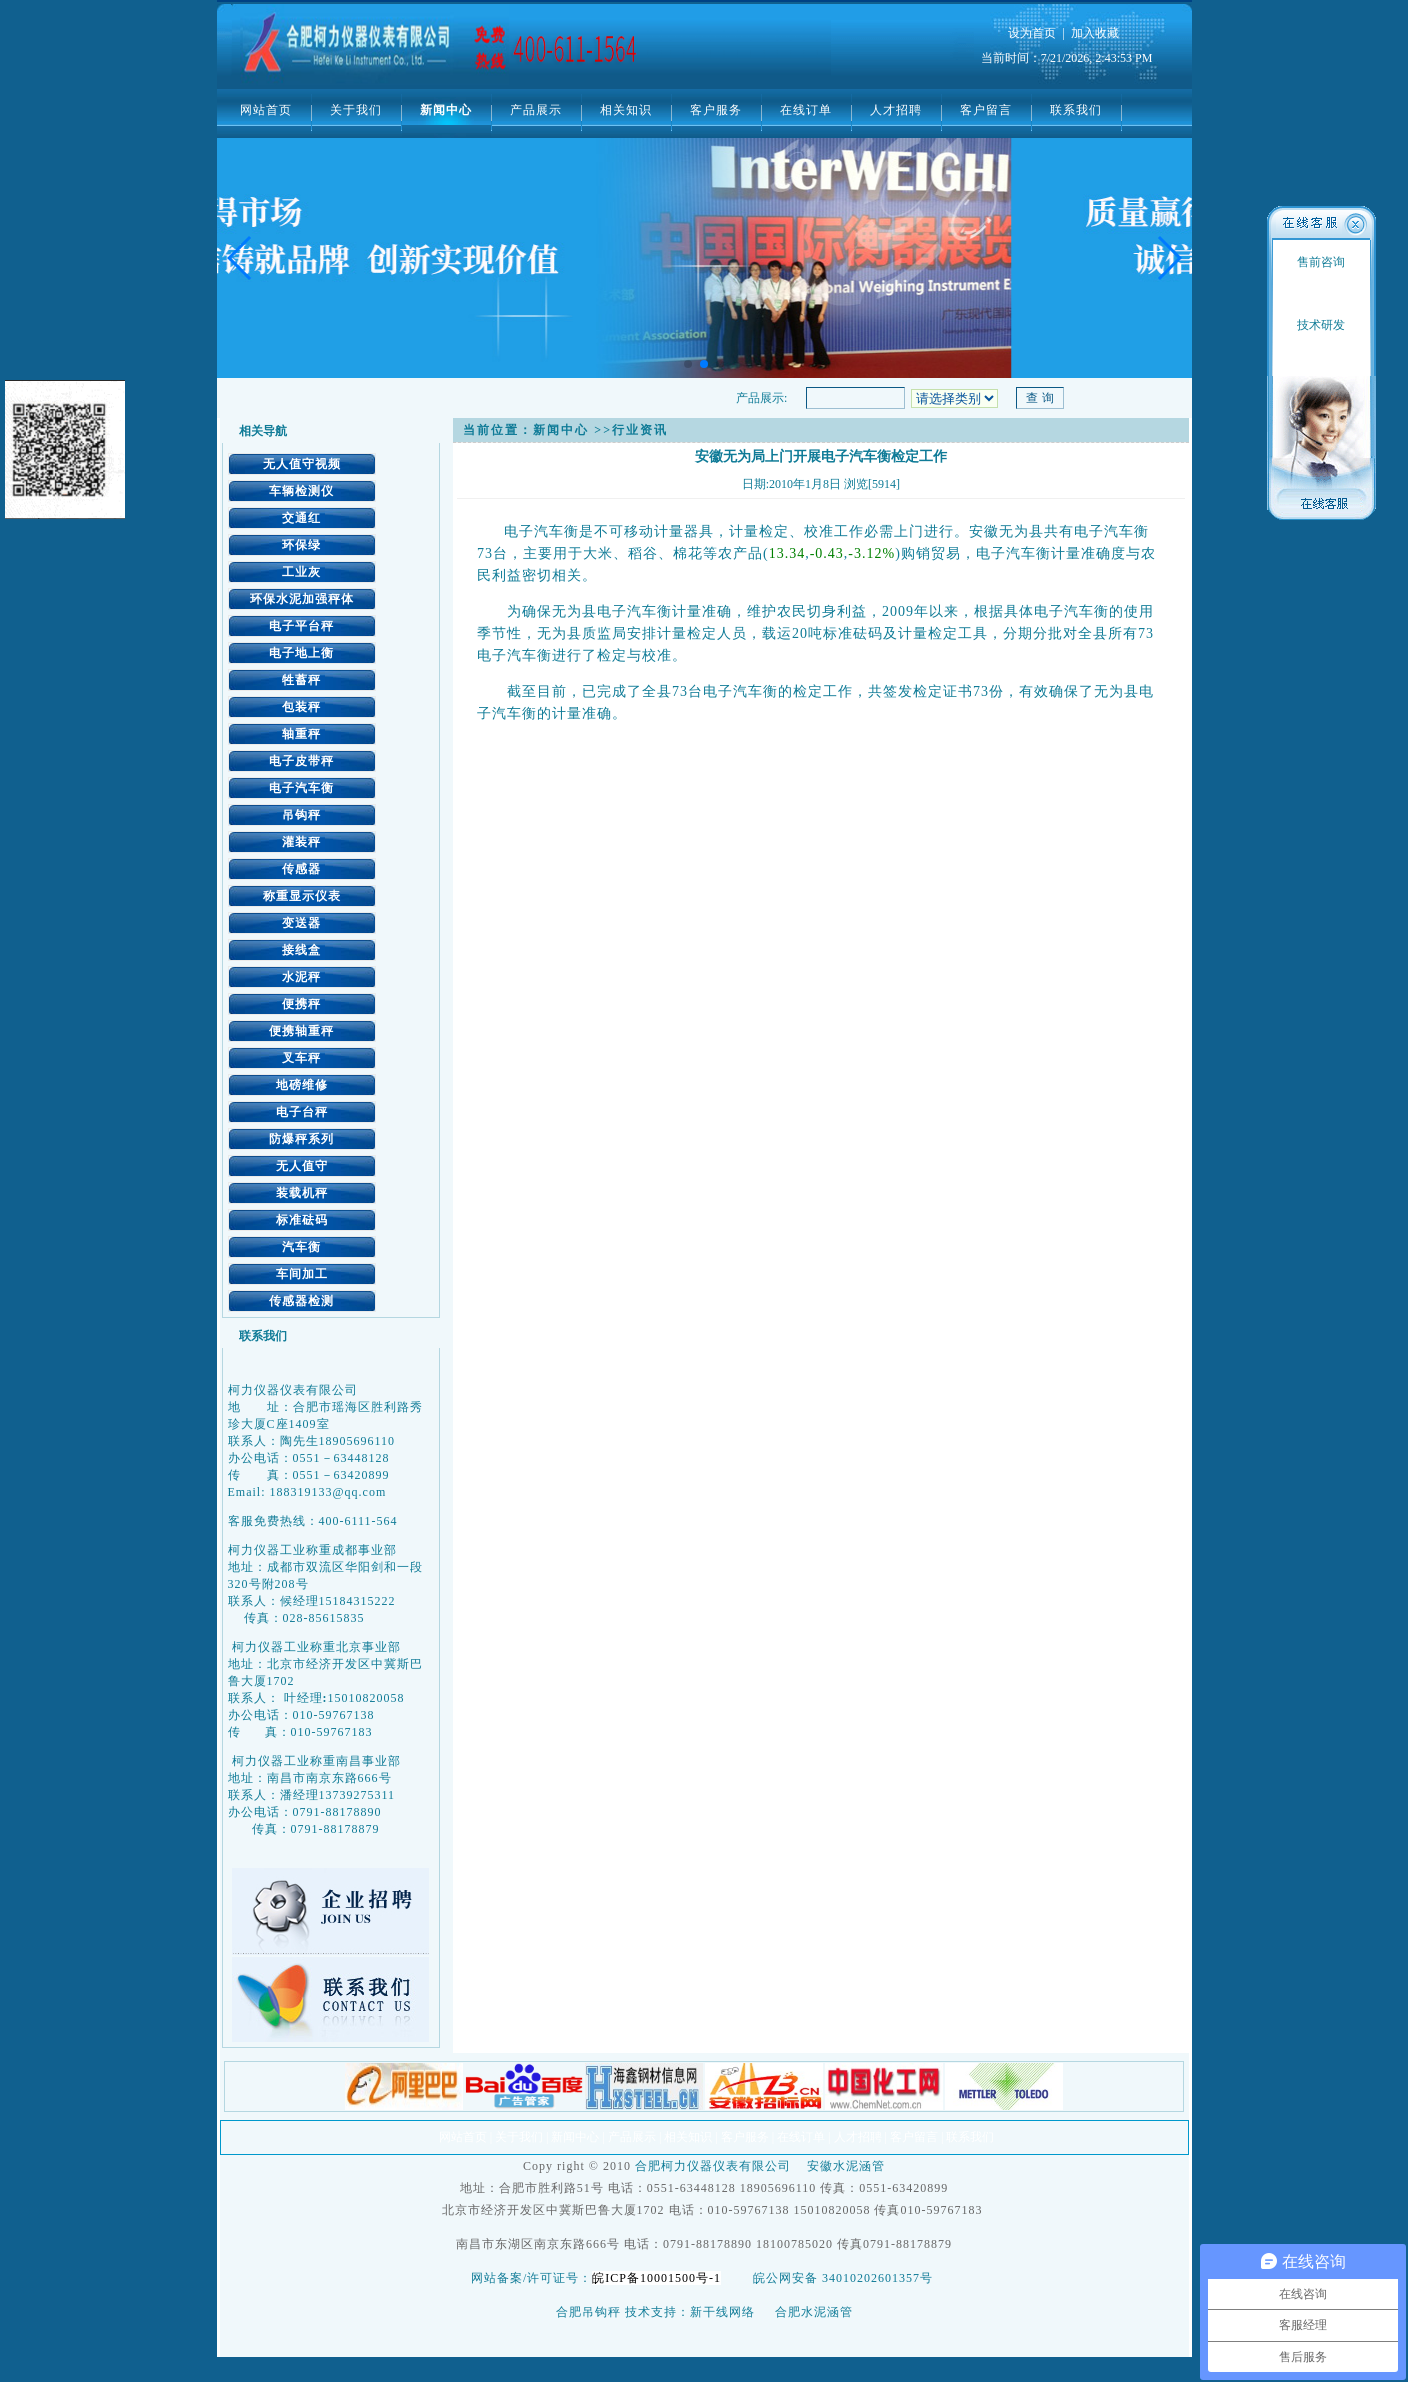 The image size is (1408, 2382). I want to click on 技术支持：新干线网络, so click(690, 2312).